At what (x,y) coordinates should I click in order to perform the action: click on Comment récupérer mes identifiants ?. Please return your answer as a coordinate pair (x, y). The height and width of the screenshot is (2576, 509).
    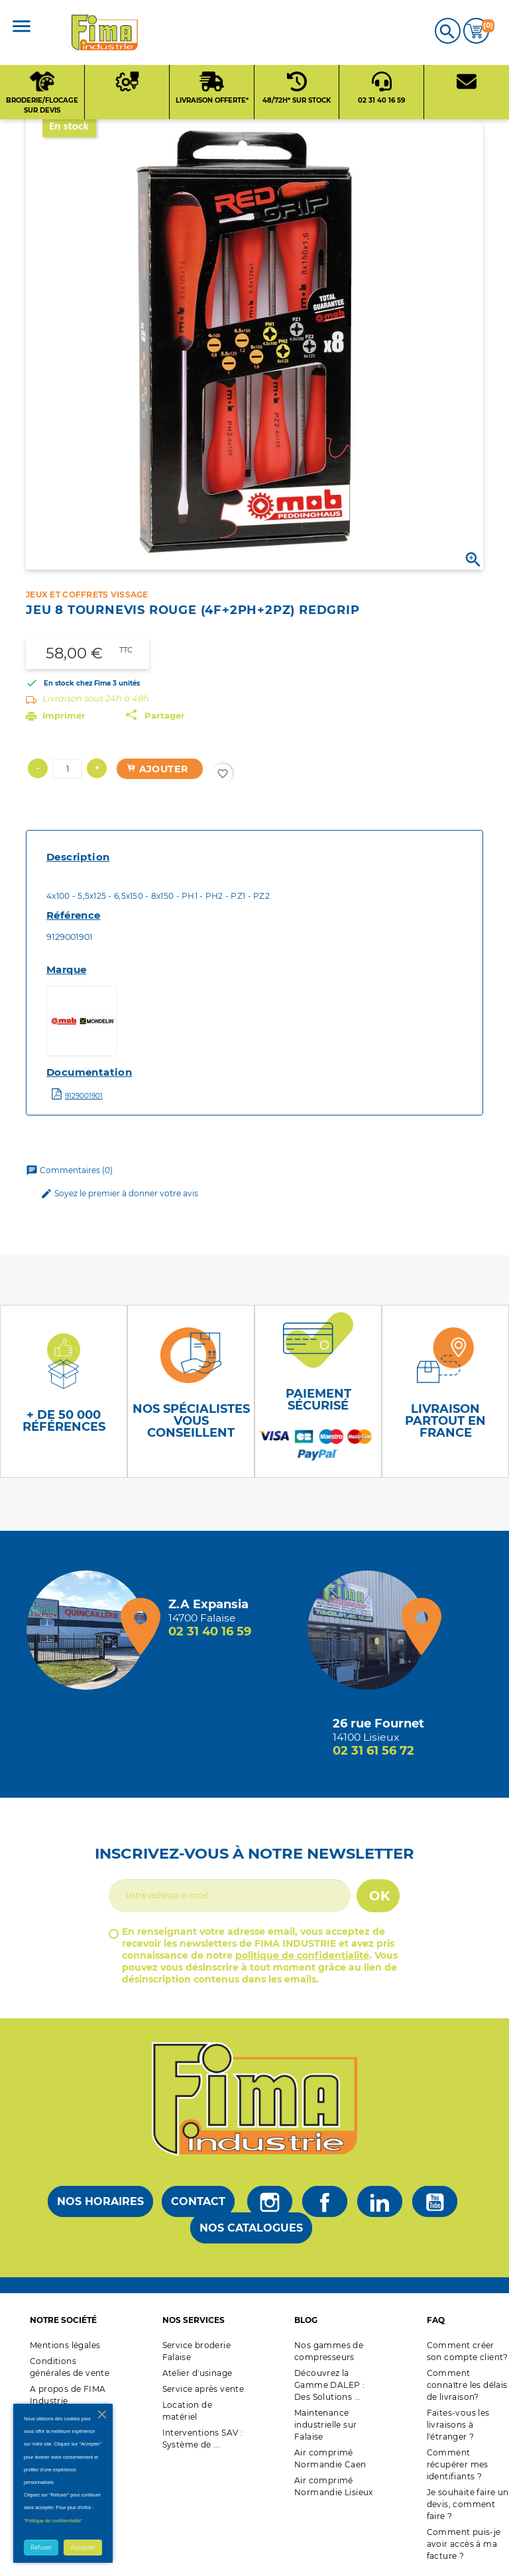
    Looking at the image, I should click on (457, 2464).